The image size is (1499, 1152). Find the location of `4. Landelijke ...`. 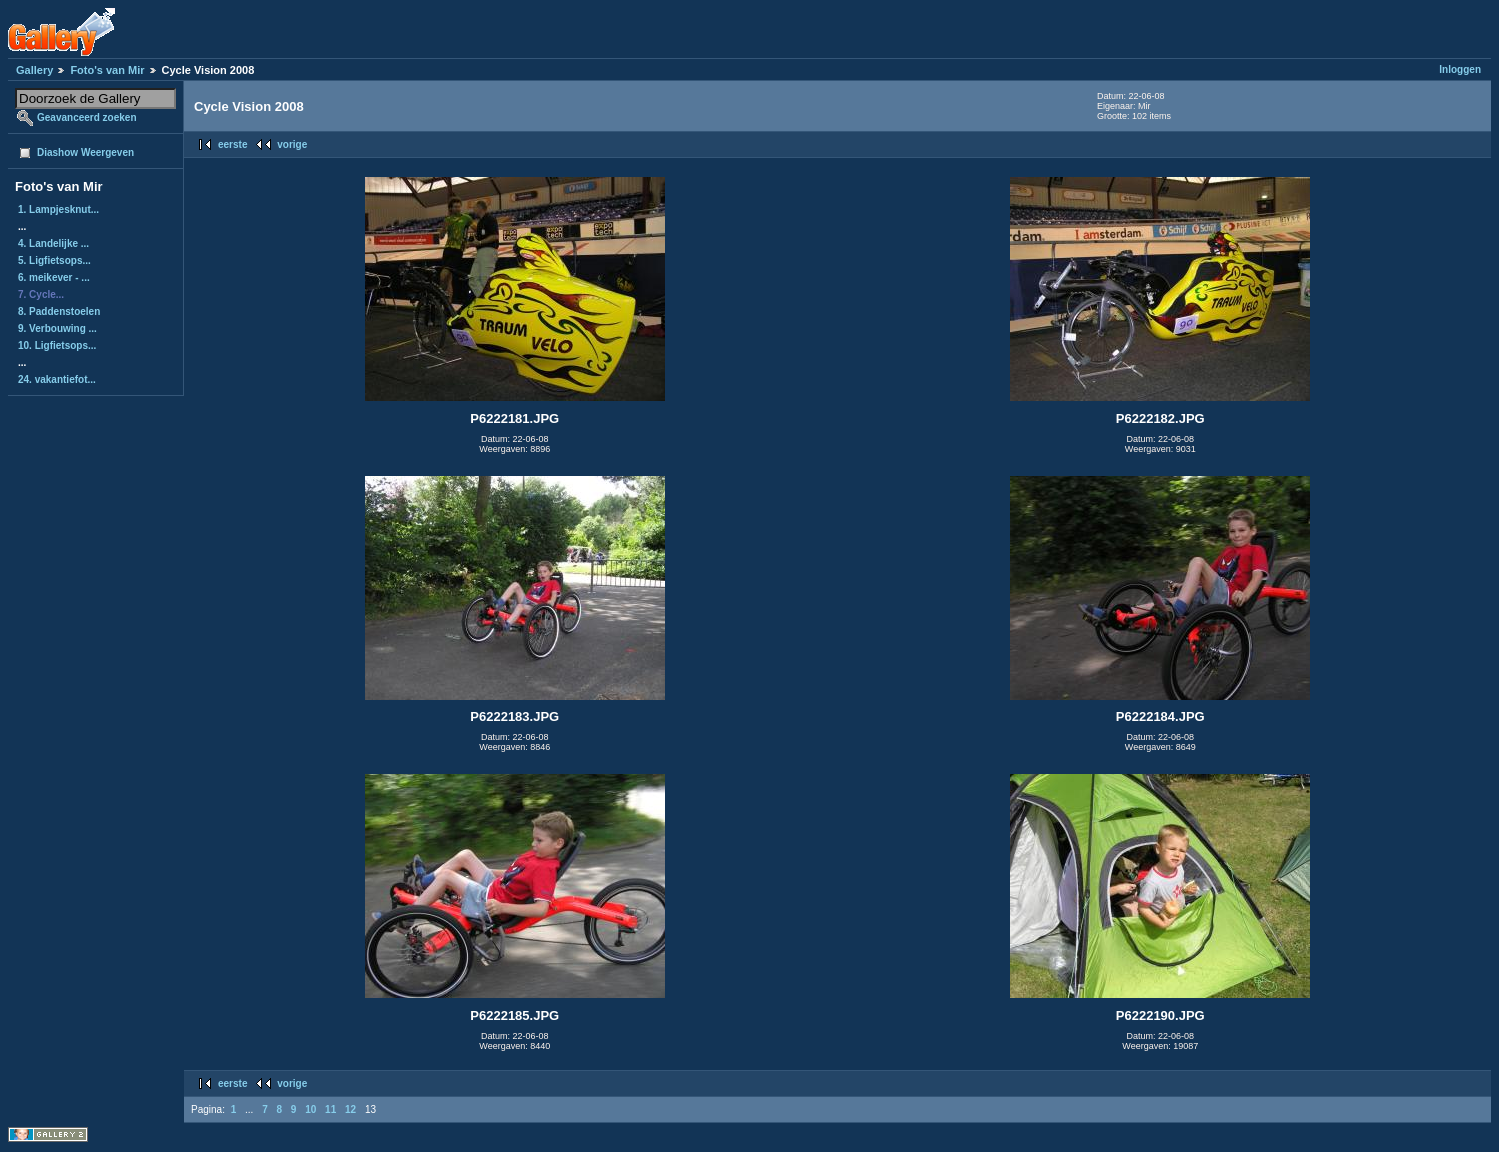

4. Landelijke ... is located at coordinates (53, 243).